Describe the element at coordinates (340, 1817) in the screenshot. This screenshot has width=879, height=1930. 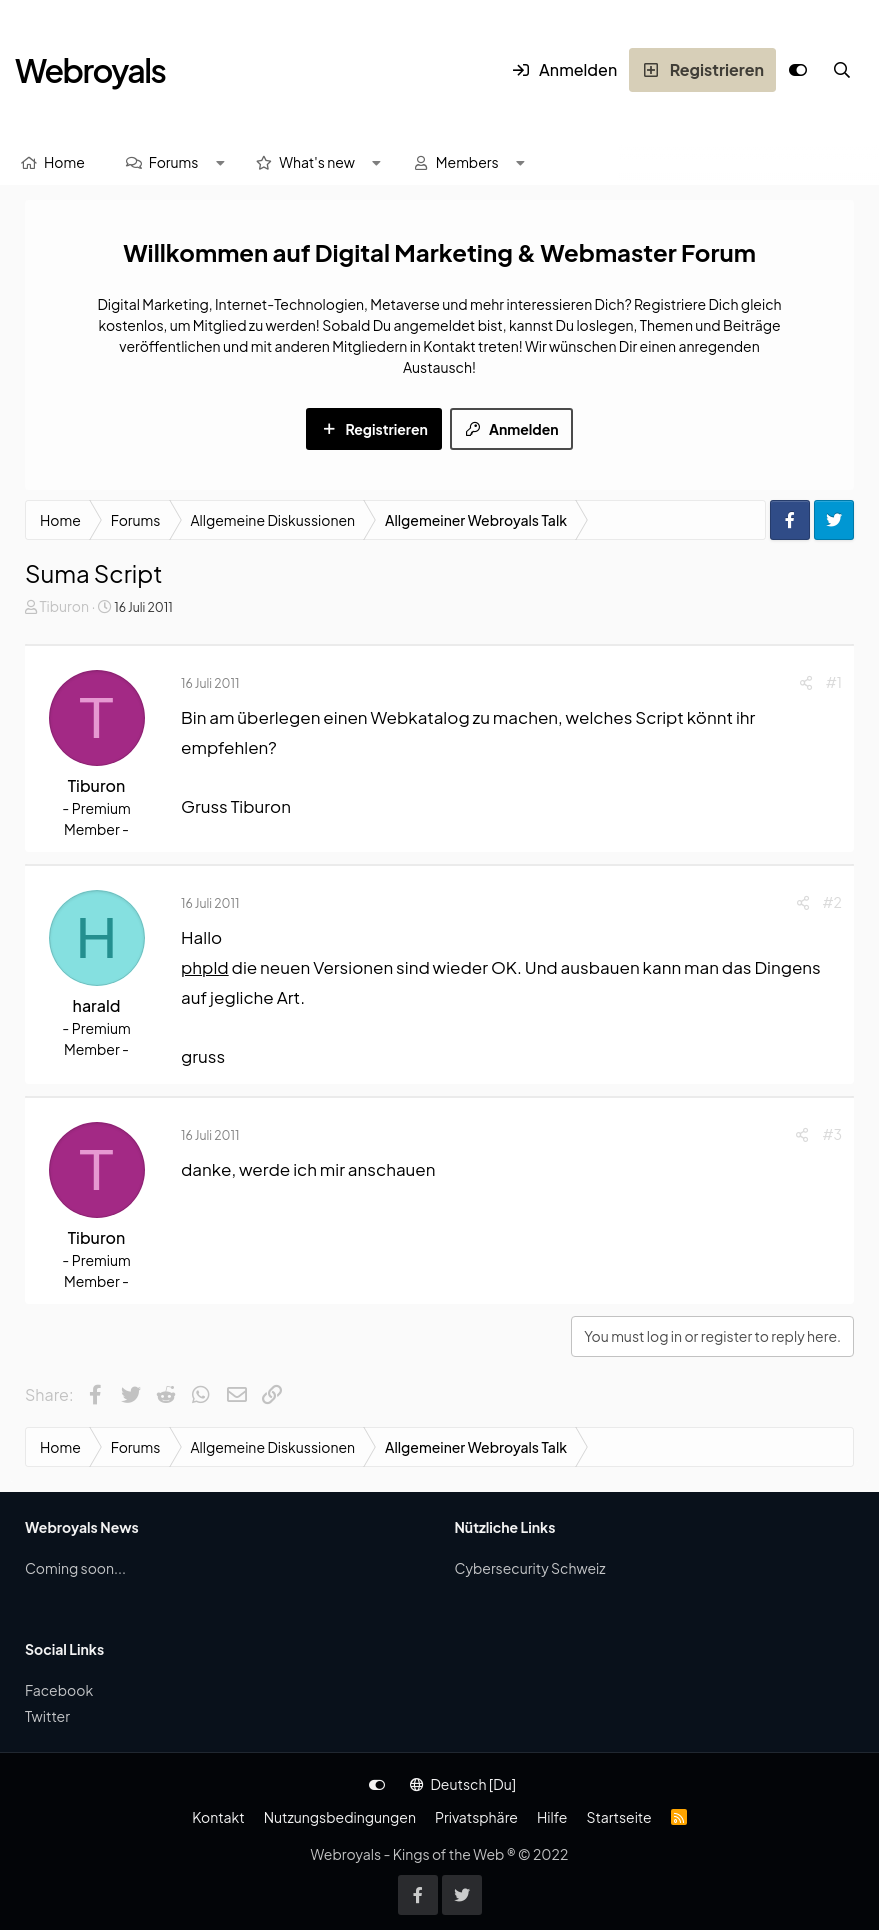
I see `Nutzungsbedingungen` at that location.